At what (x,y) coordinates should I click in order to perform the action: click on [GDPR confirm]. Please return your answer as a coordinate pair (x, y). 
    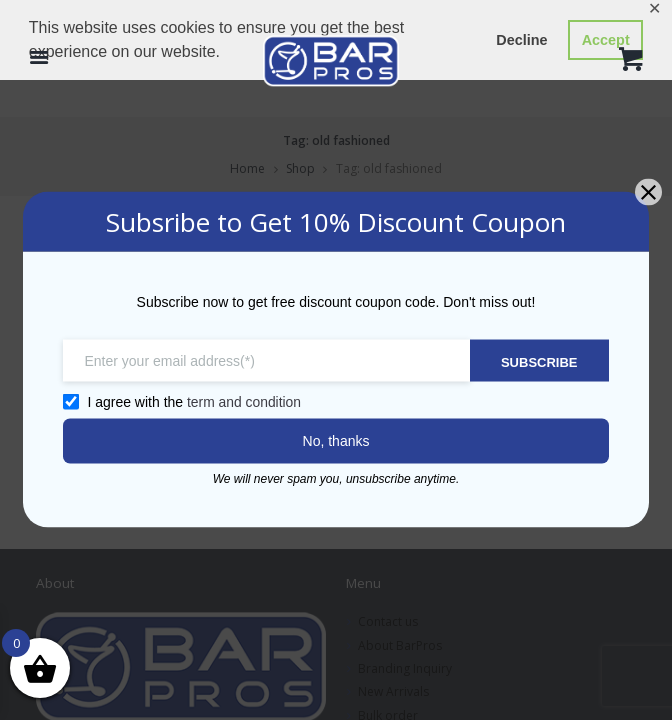
    Looking at the image, I should click on (69, 401).